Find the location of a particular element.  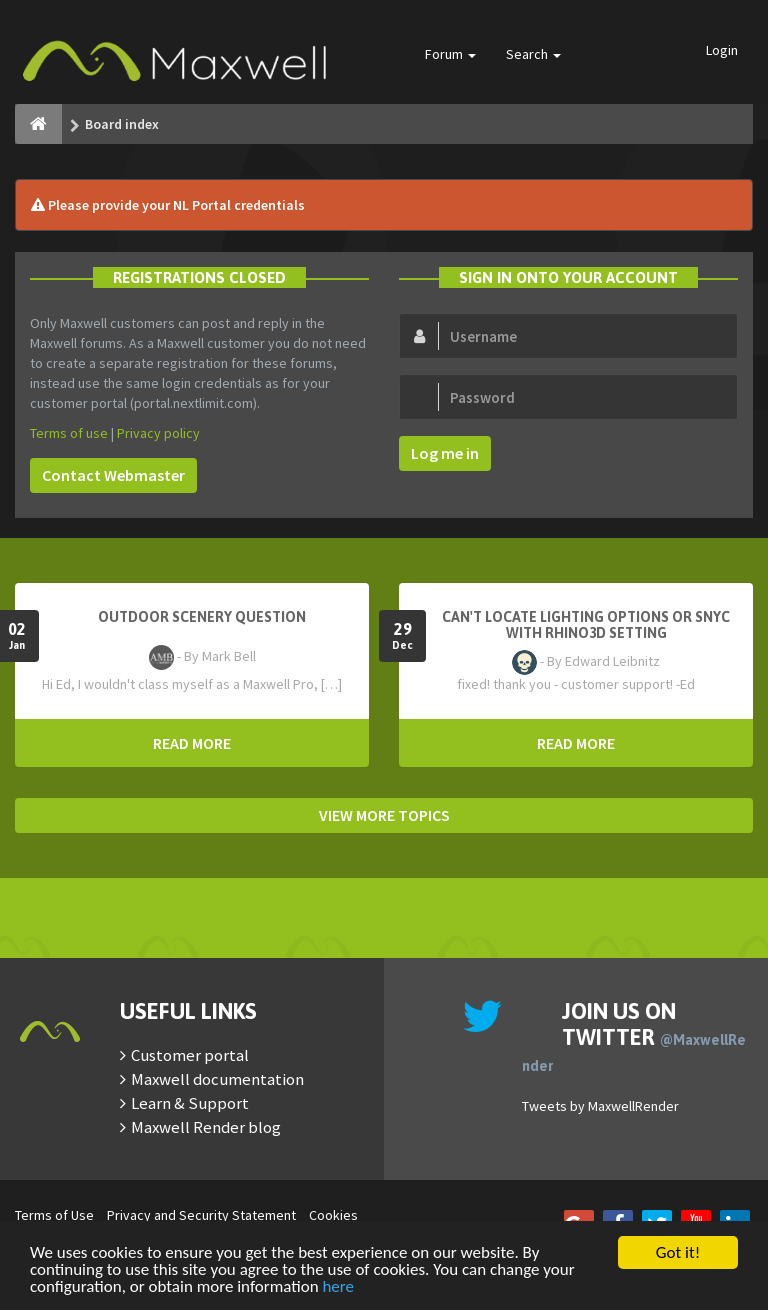

Customer portal is located at coordinates (190, 1055).